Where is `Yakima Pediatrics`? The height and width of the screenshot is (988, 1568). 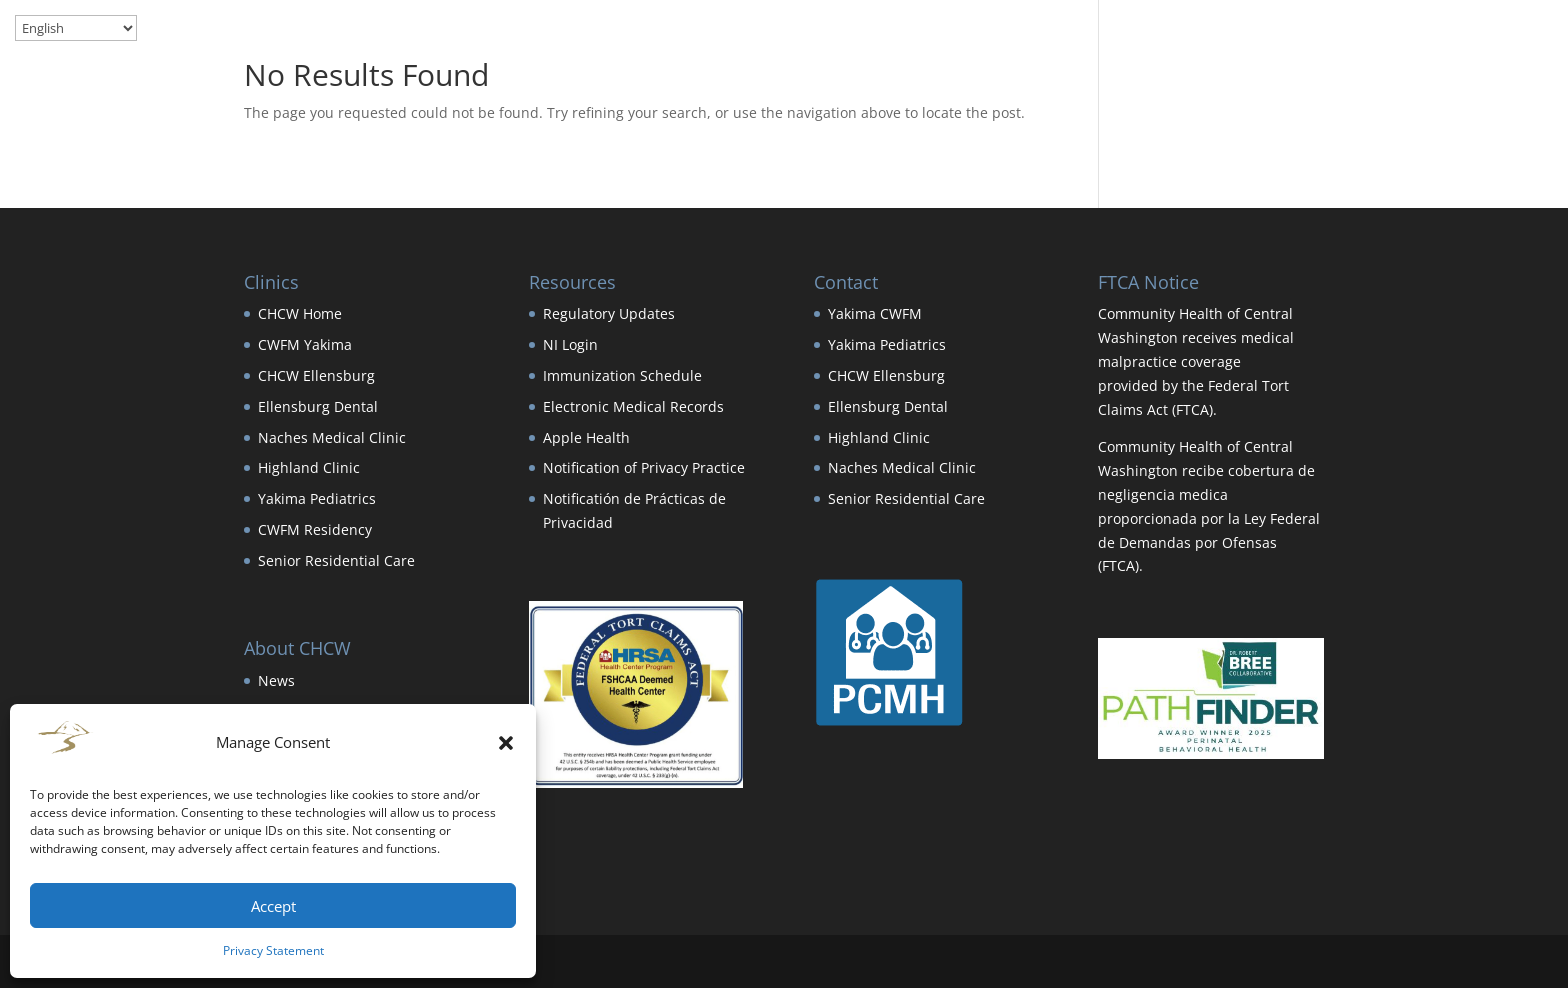
Yakima Pediatrics is located at coordinates (317, 498).